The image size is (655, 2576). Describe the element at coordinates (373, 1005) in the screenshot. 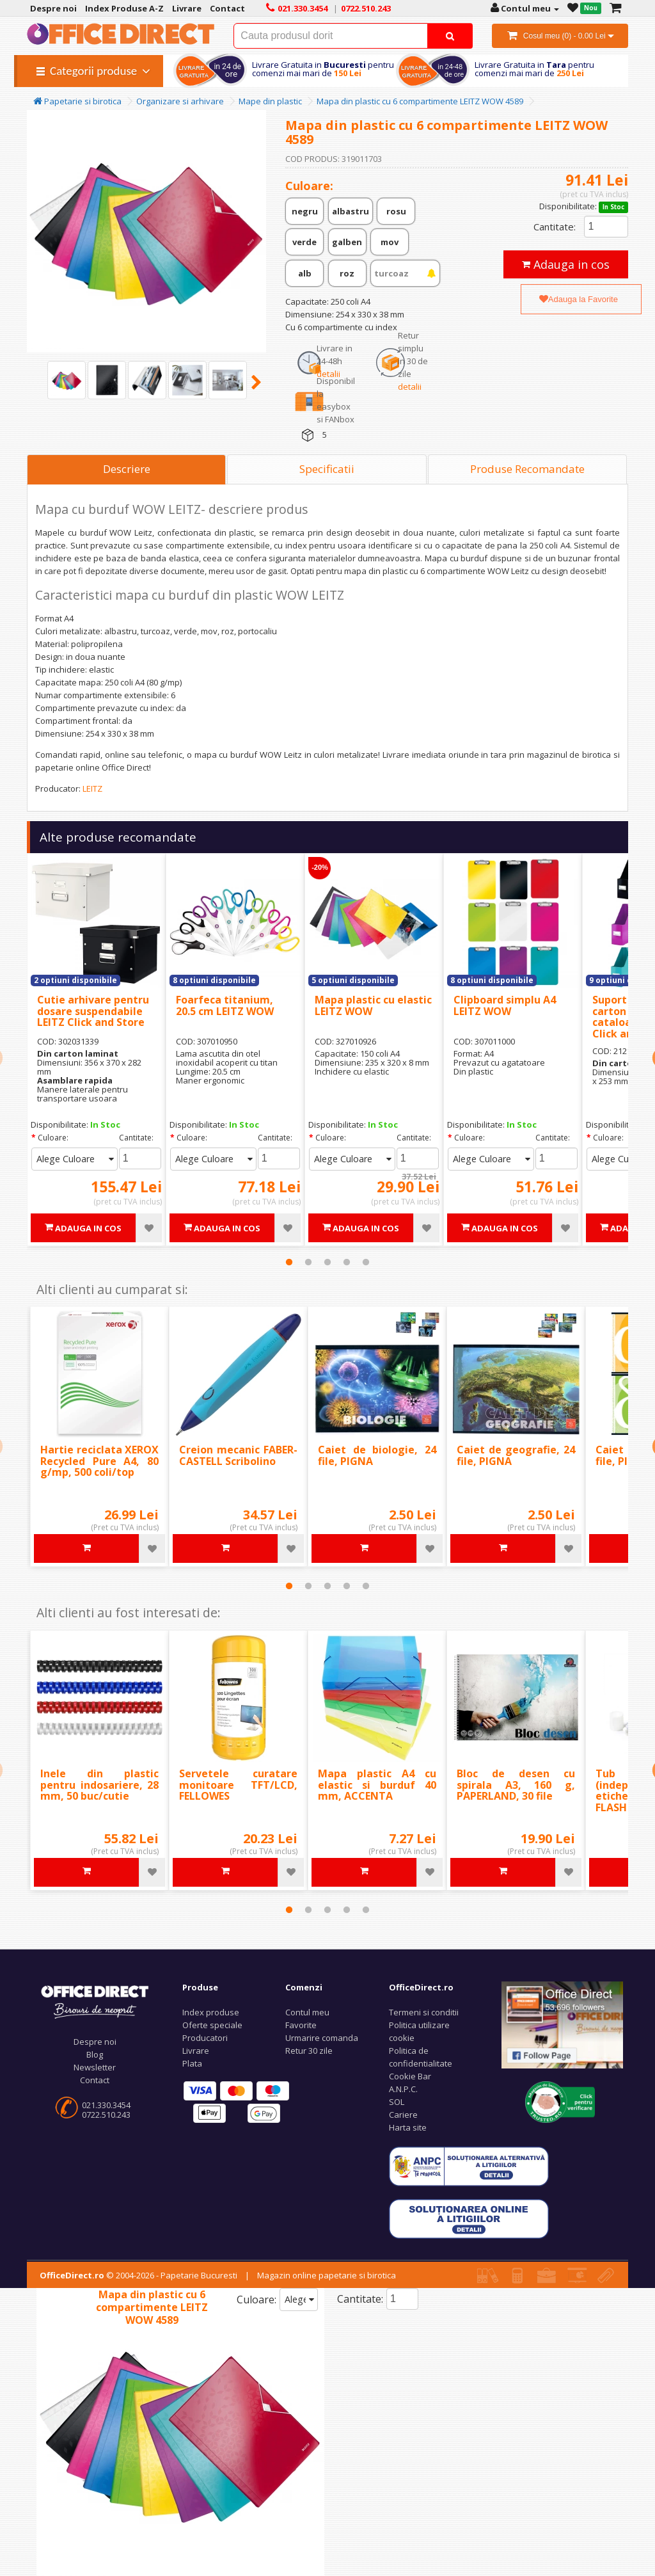

I see `Mapa plastic cu elastic LEITZ WOW` at that location.